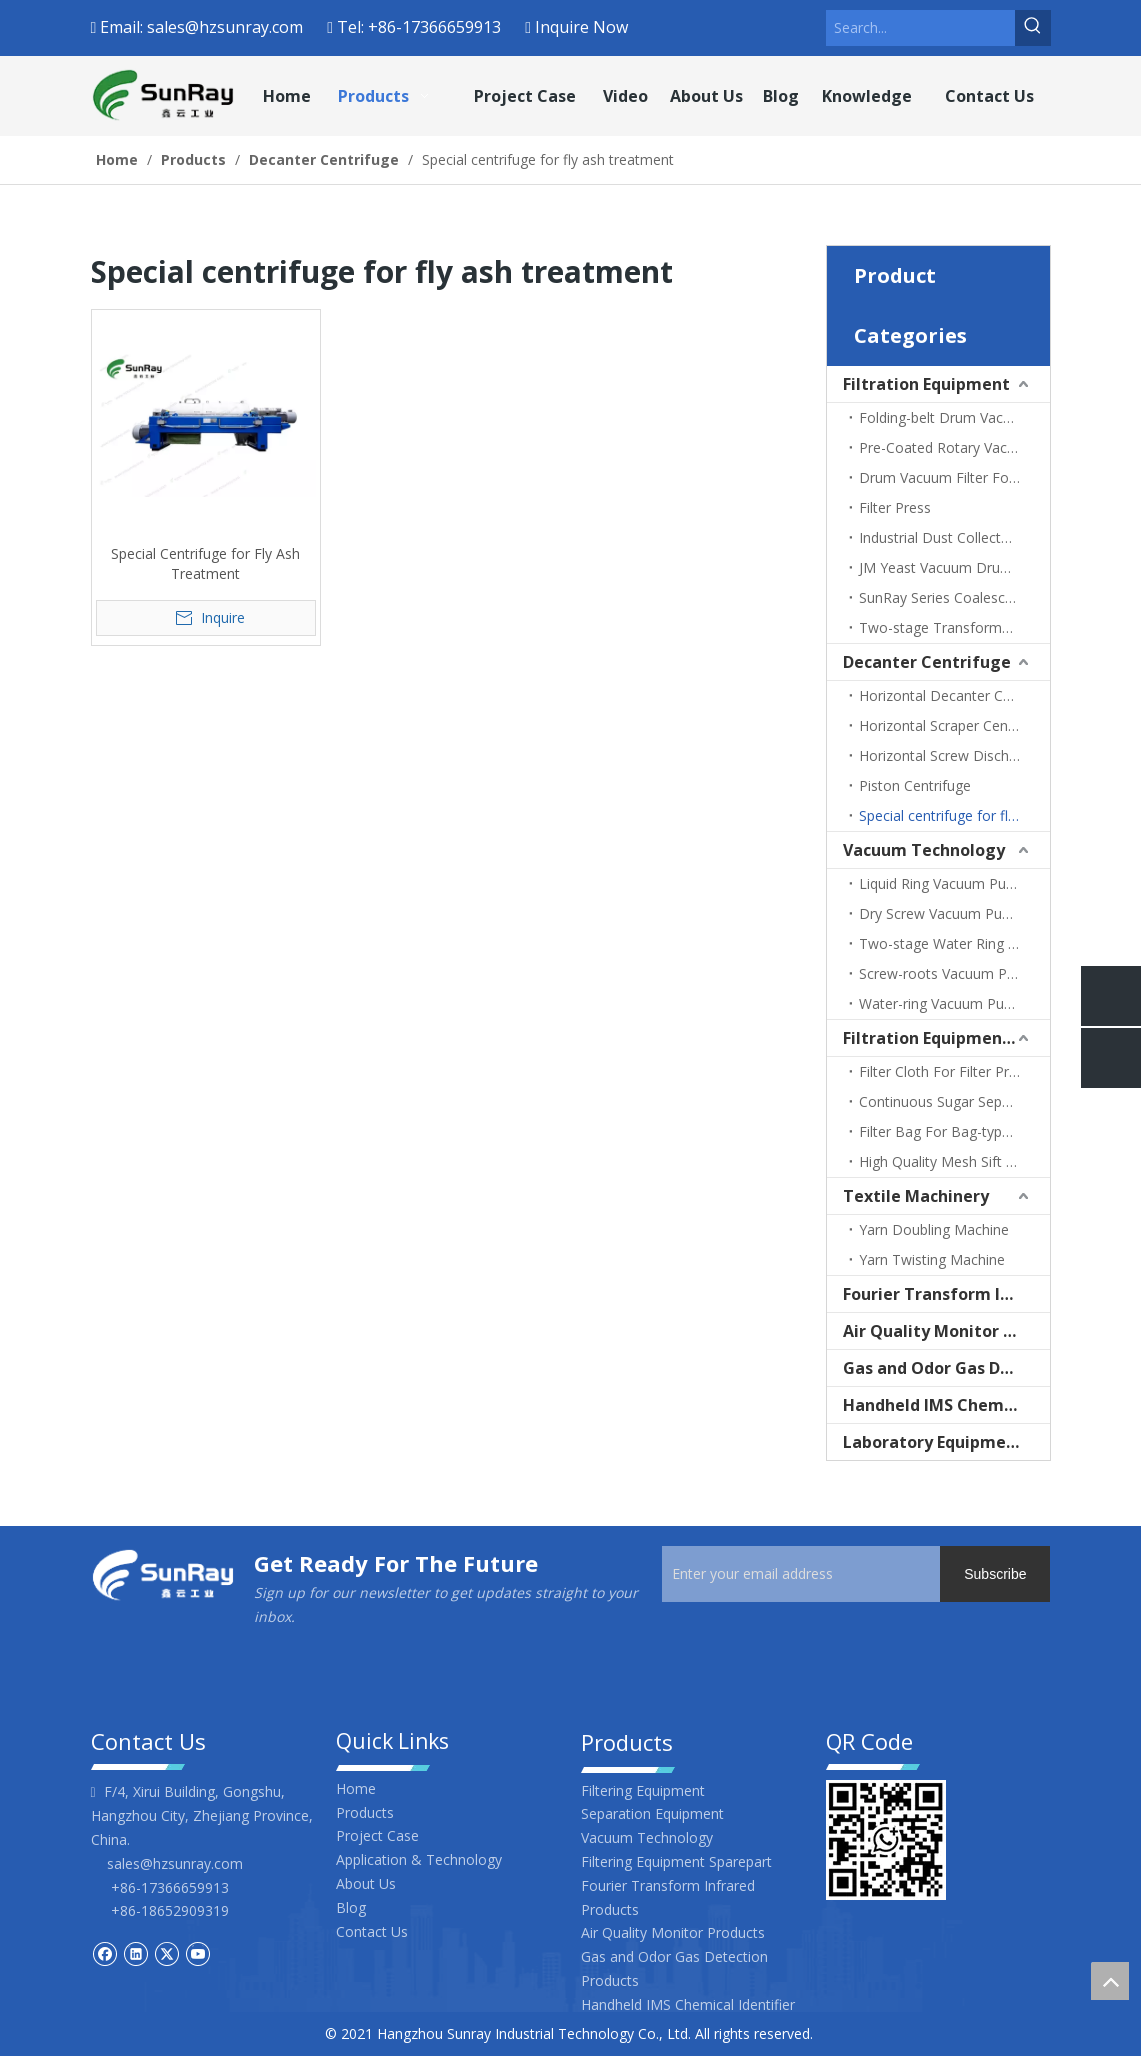 Image resolution: width=1141 pixels, height=2056 pixels. I want to click on Horizontal Screw Discharge Filter Centrifuge, so click(954, 755).